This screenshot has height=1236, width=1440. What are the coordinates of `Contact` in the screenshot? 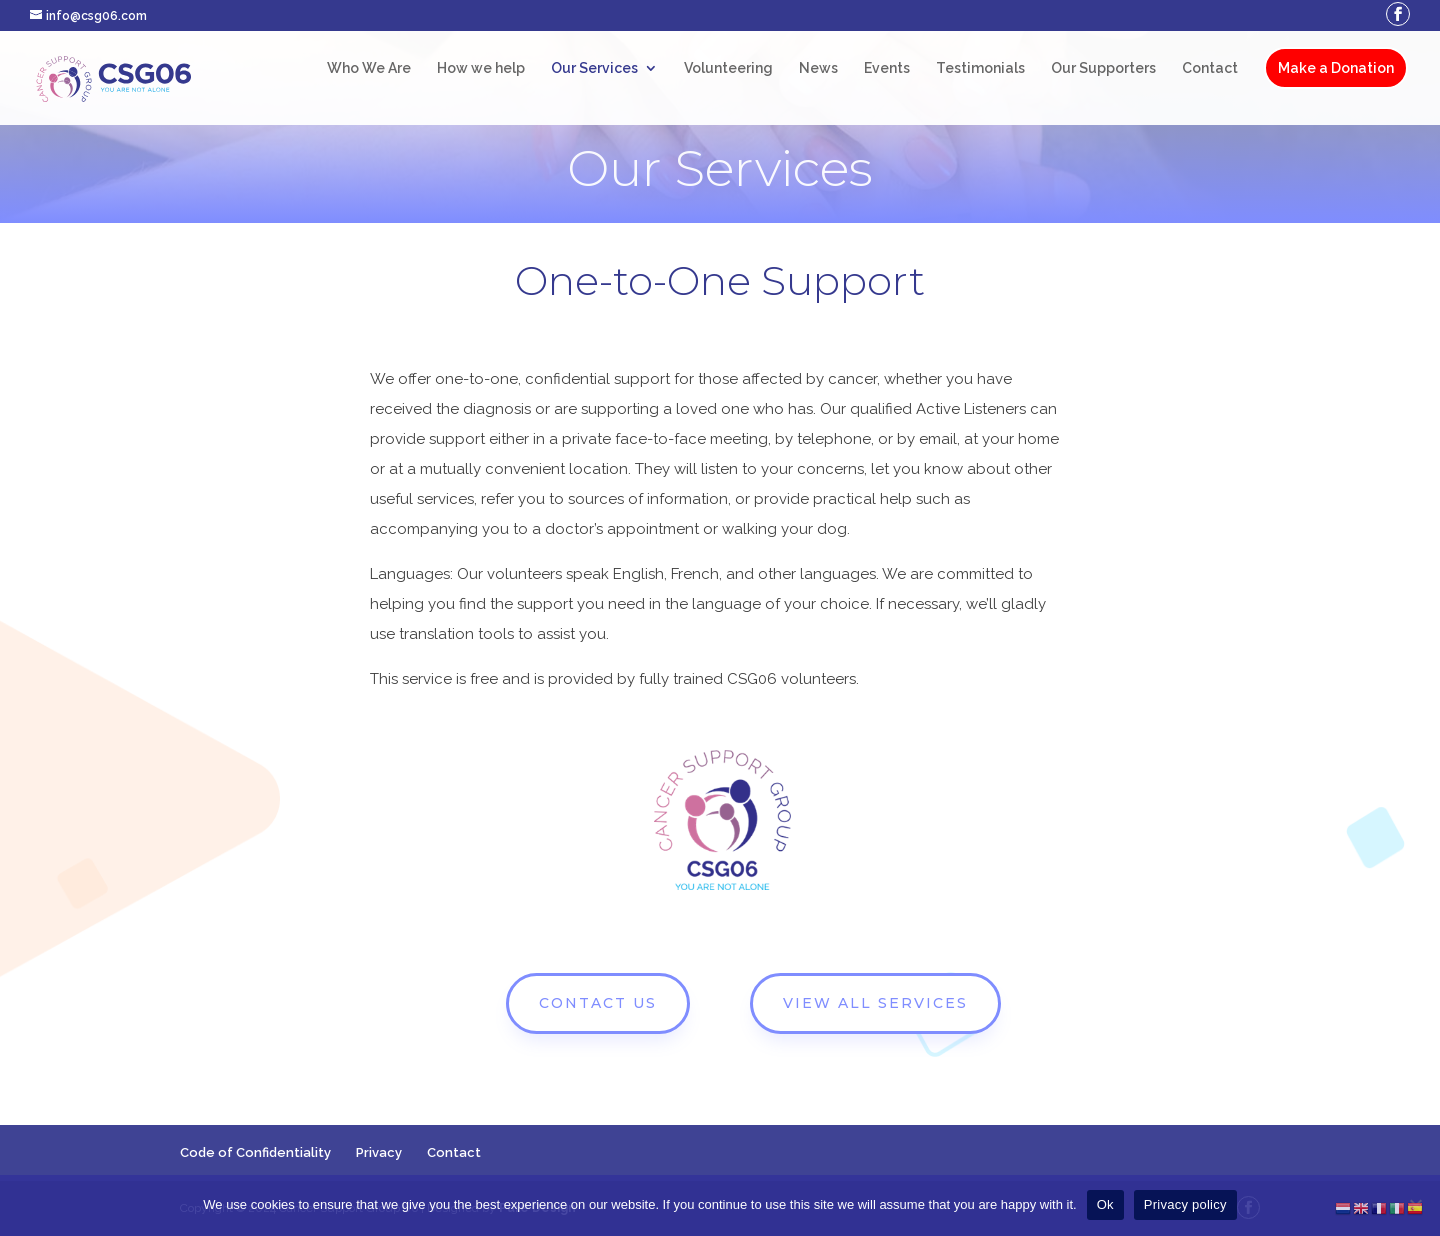 It's located at (1210, 68).